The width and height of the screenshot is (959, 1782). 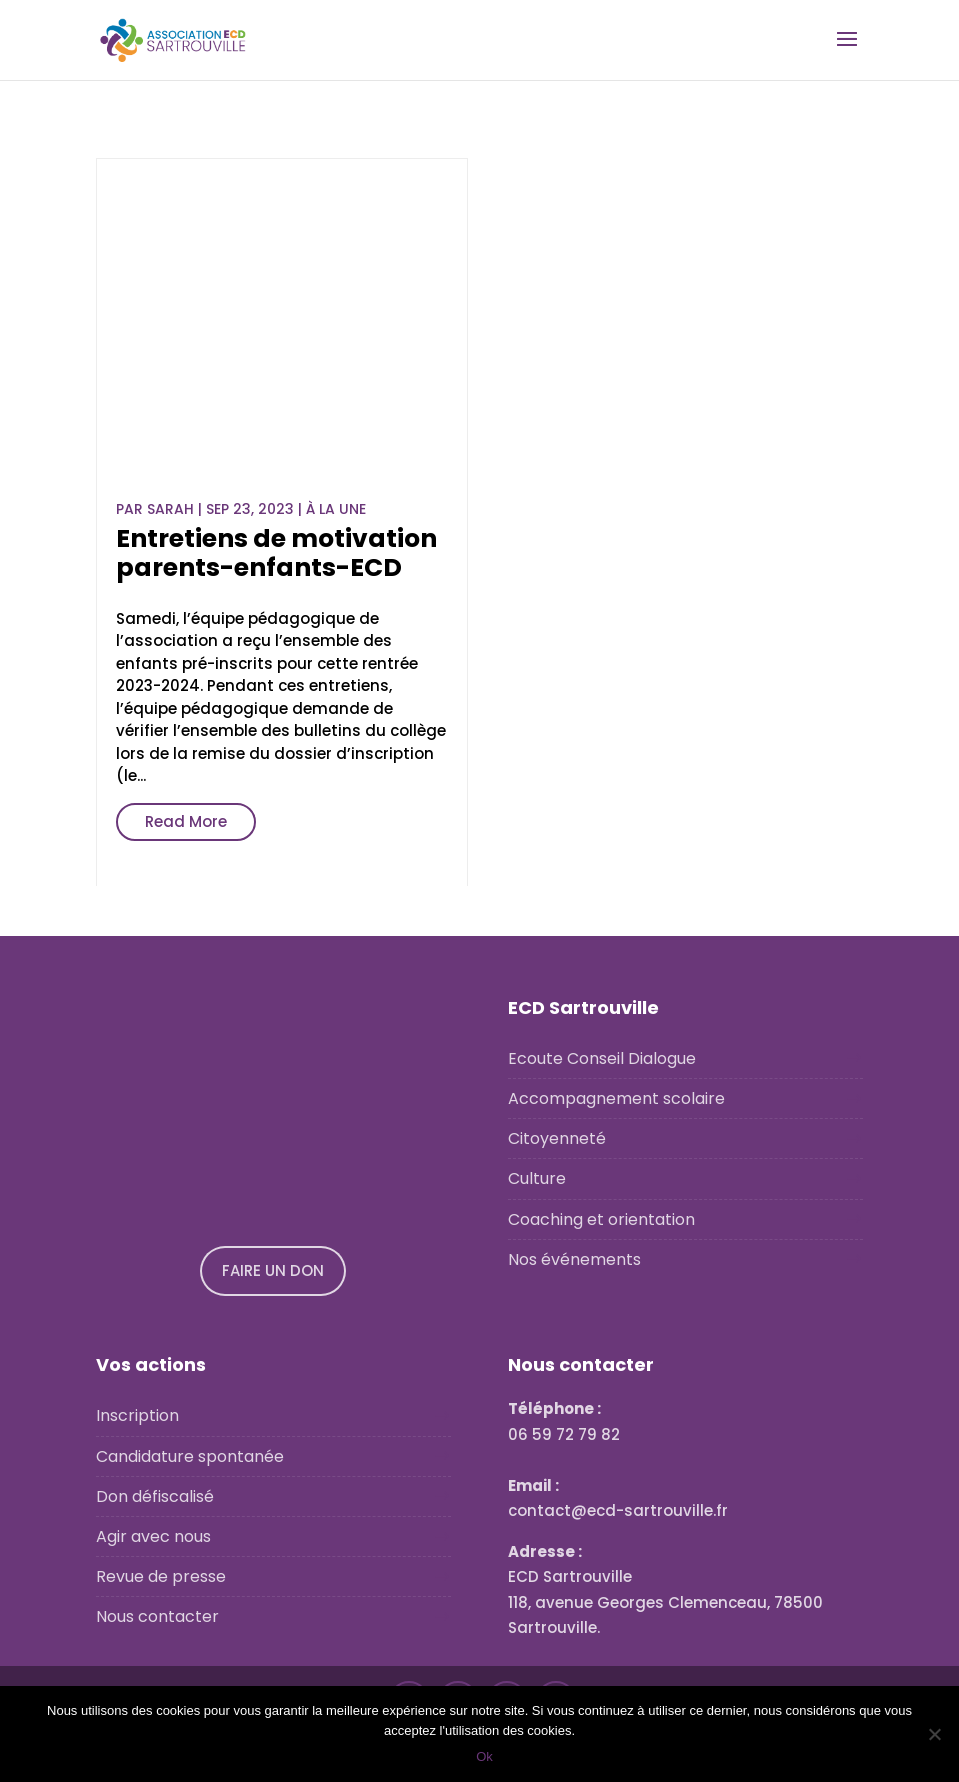 What do you see at coordinates (155, 1496) in the screenshot?
I see `Don défiscalisé` at bounding box center [155, 1496].